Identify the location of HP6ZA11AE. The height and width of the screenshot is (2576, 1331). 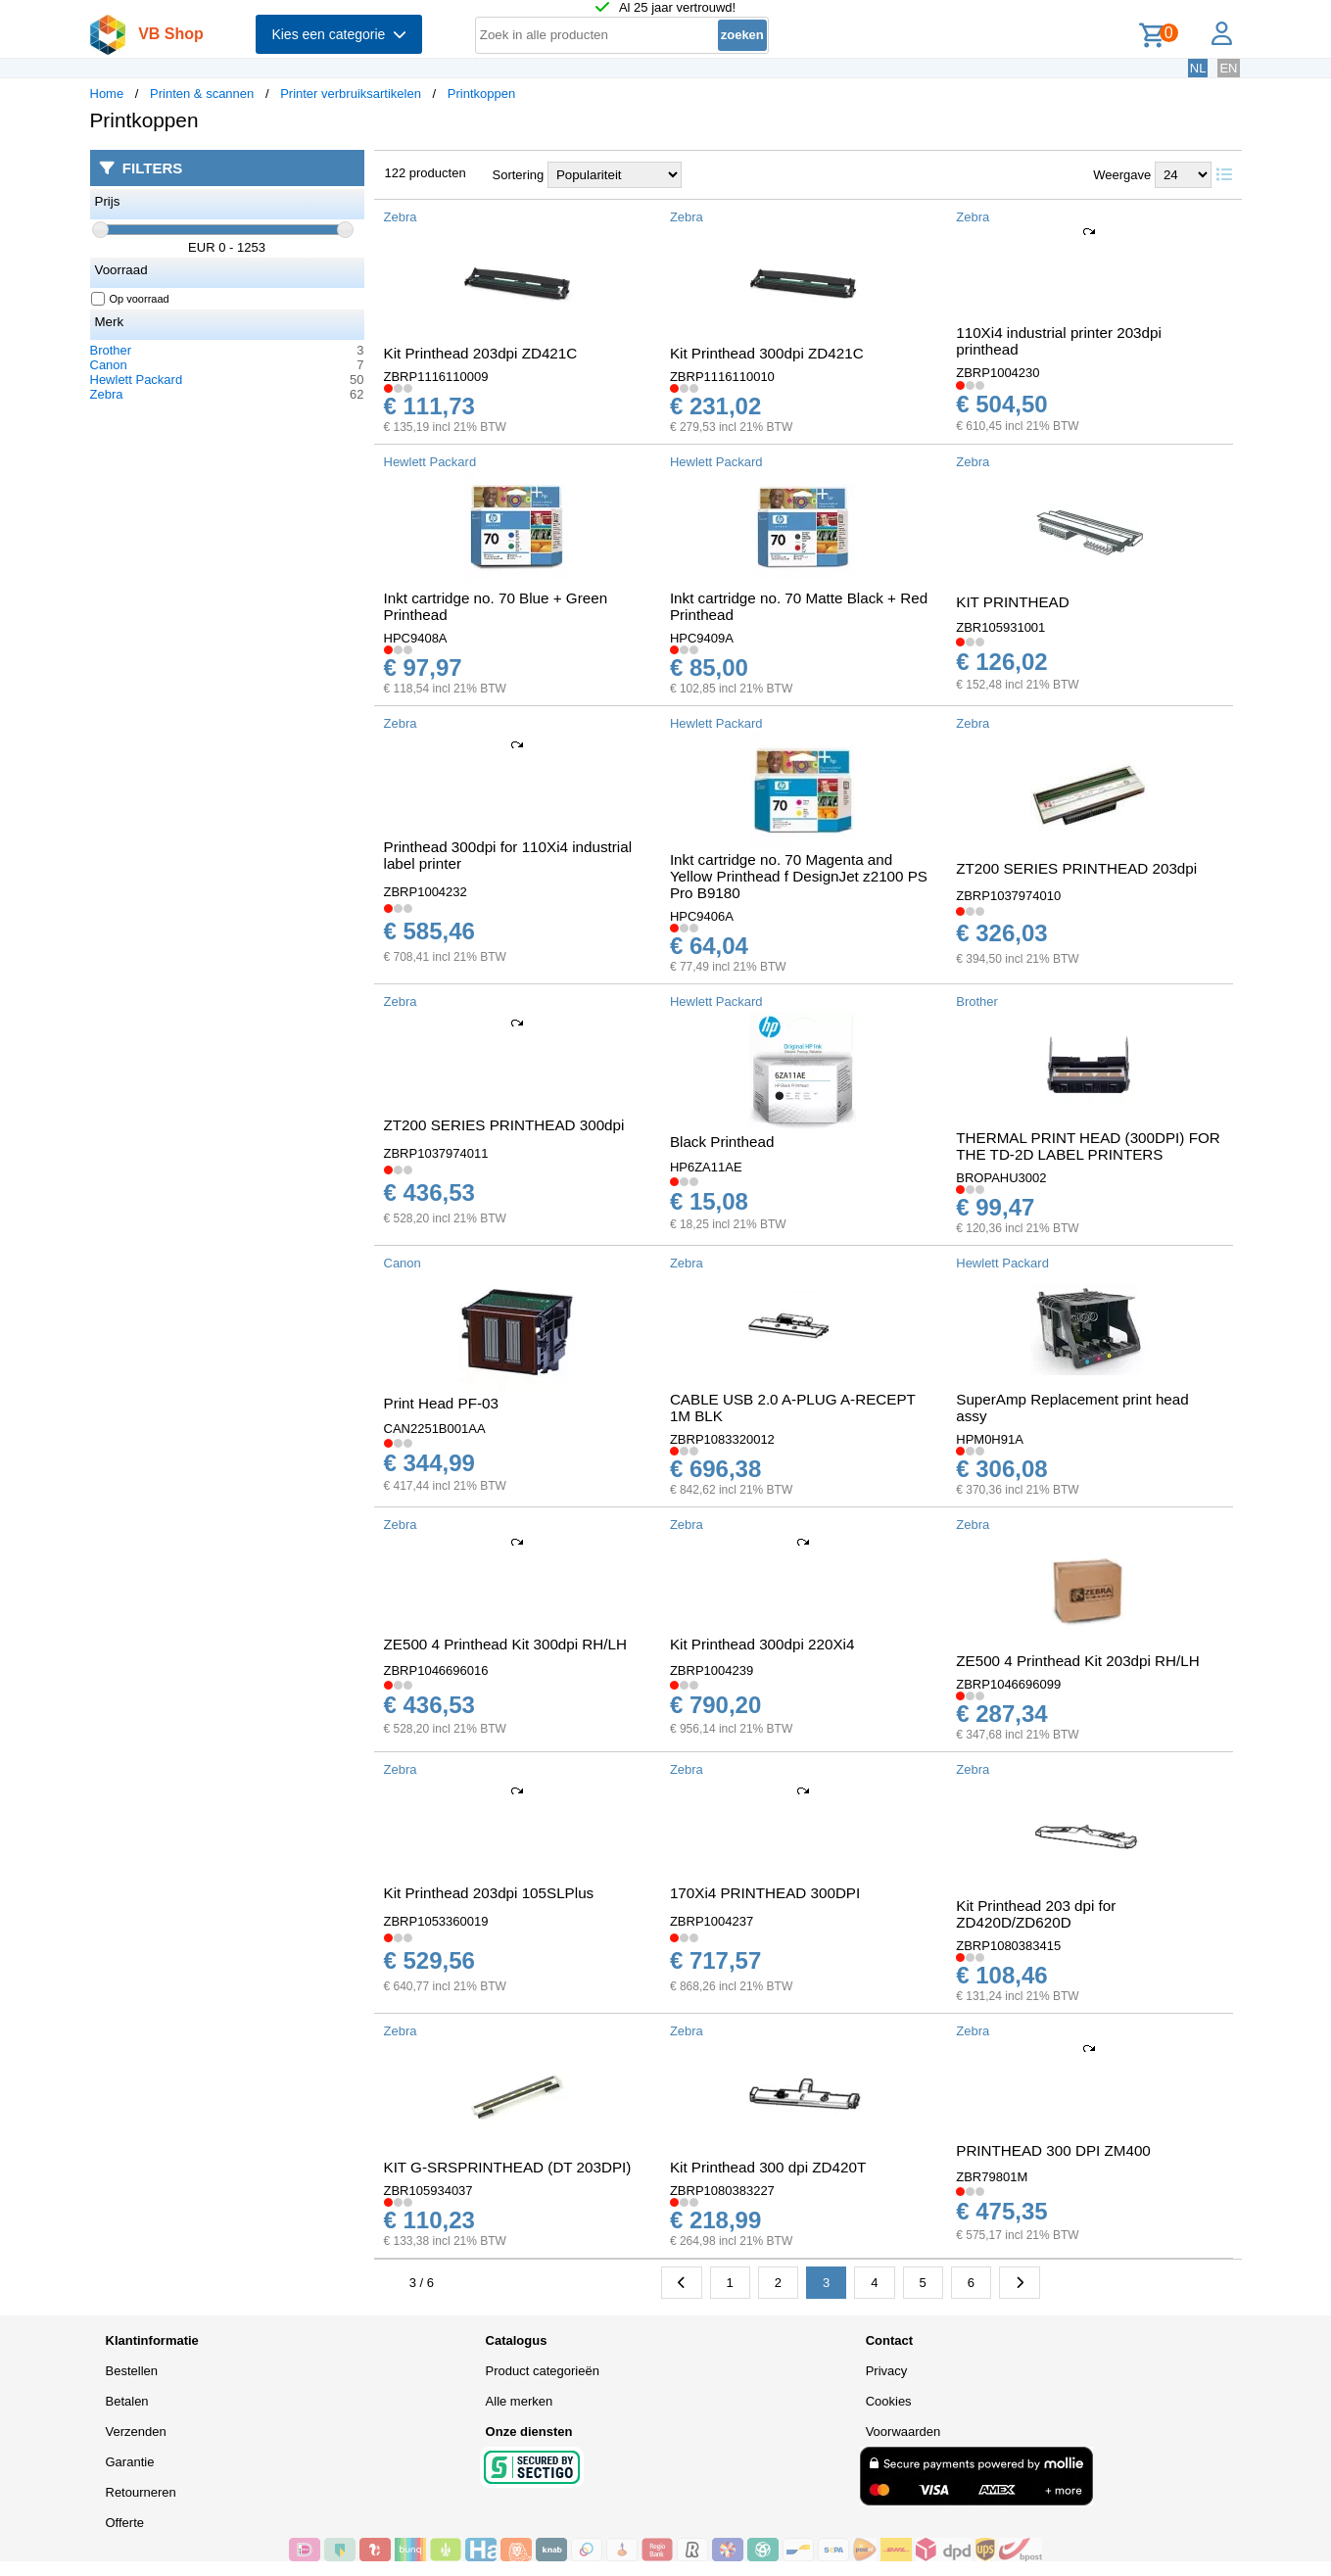
(706, 1167).